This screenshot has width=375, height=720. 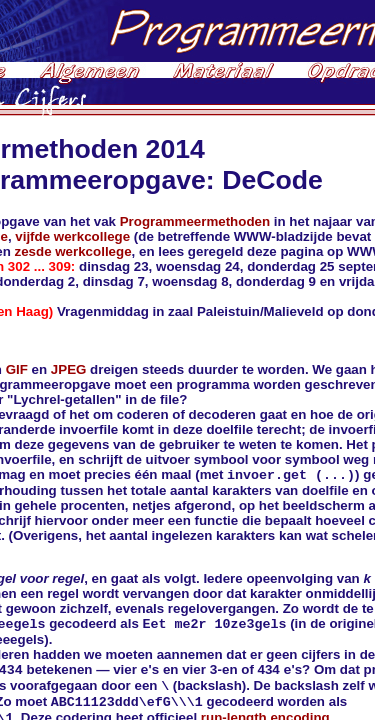 What do you see at coordinates (72, 236) in the screenshot?
I see `vijfde werkcollege` at bounding box center [72, 236].